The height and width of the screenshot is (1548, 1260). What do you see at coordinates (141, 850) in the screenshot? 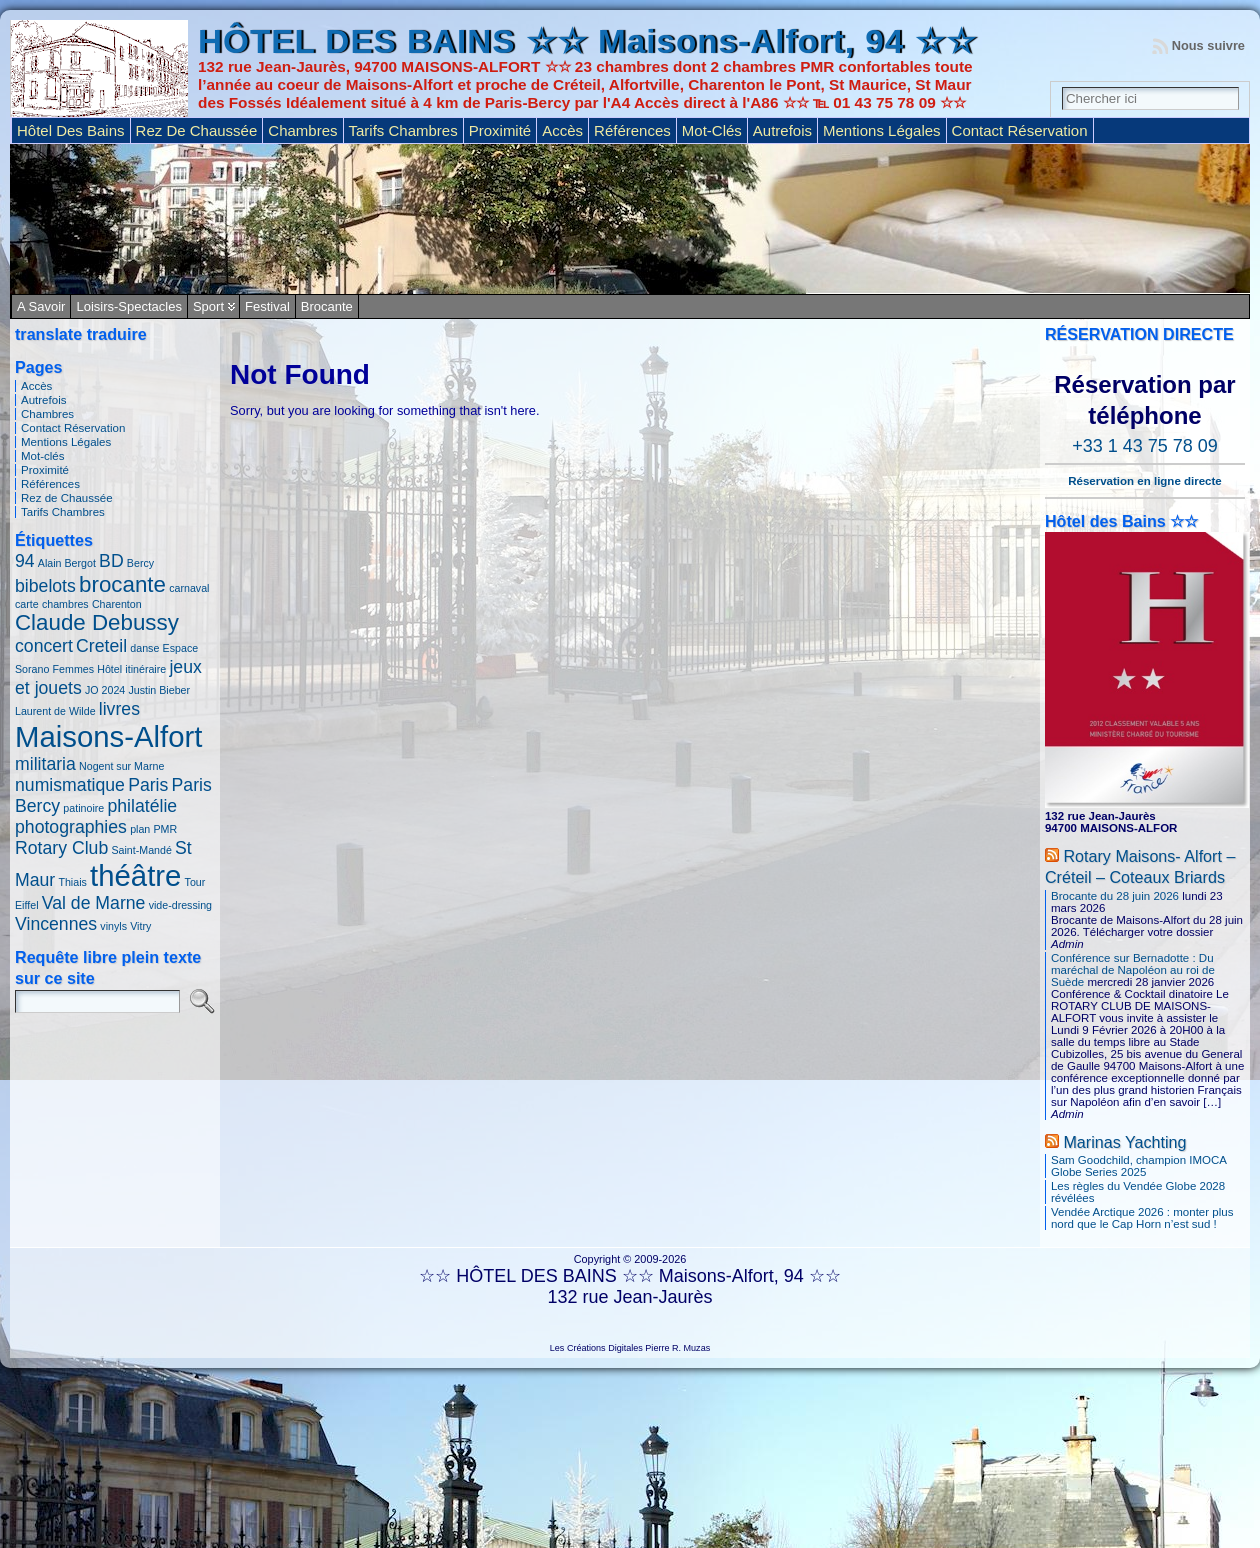
I see `Saint-Mandé [Saint-Mandé (1 élément)]` at bounding box center [141, 850].